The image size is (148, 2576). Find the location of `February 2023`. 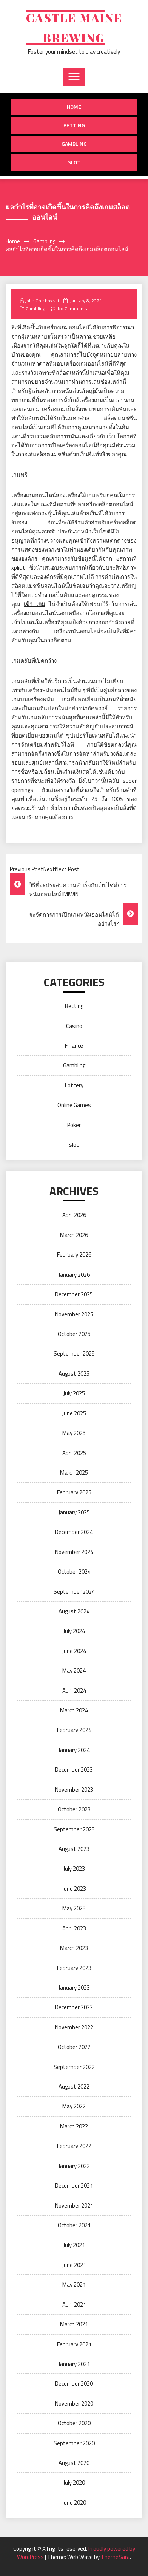

February 2023 is located at coordinates (74, 1968).